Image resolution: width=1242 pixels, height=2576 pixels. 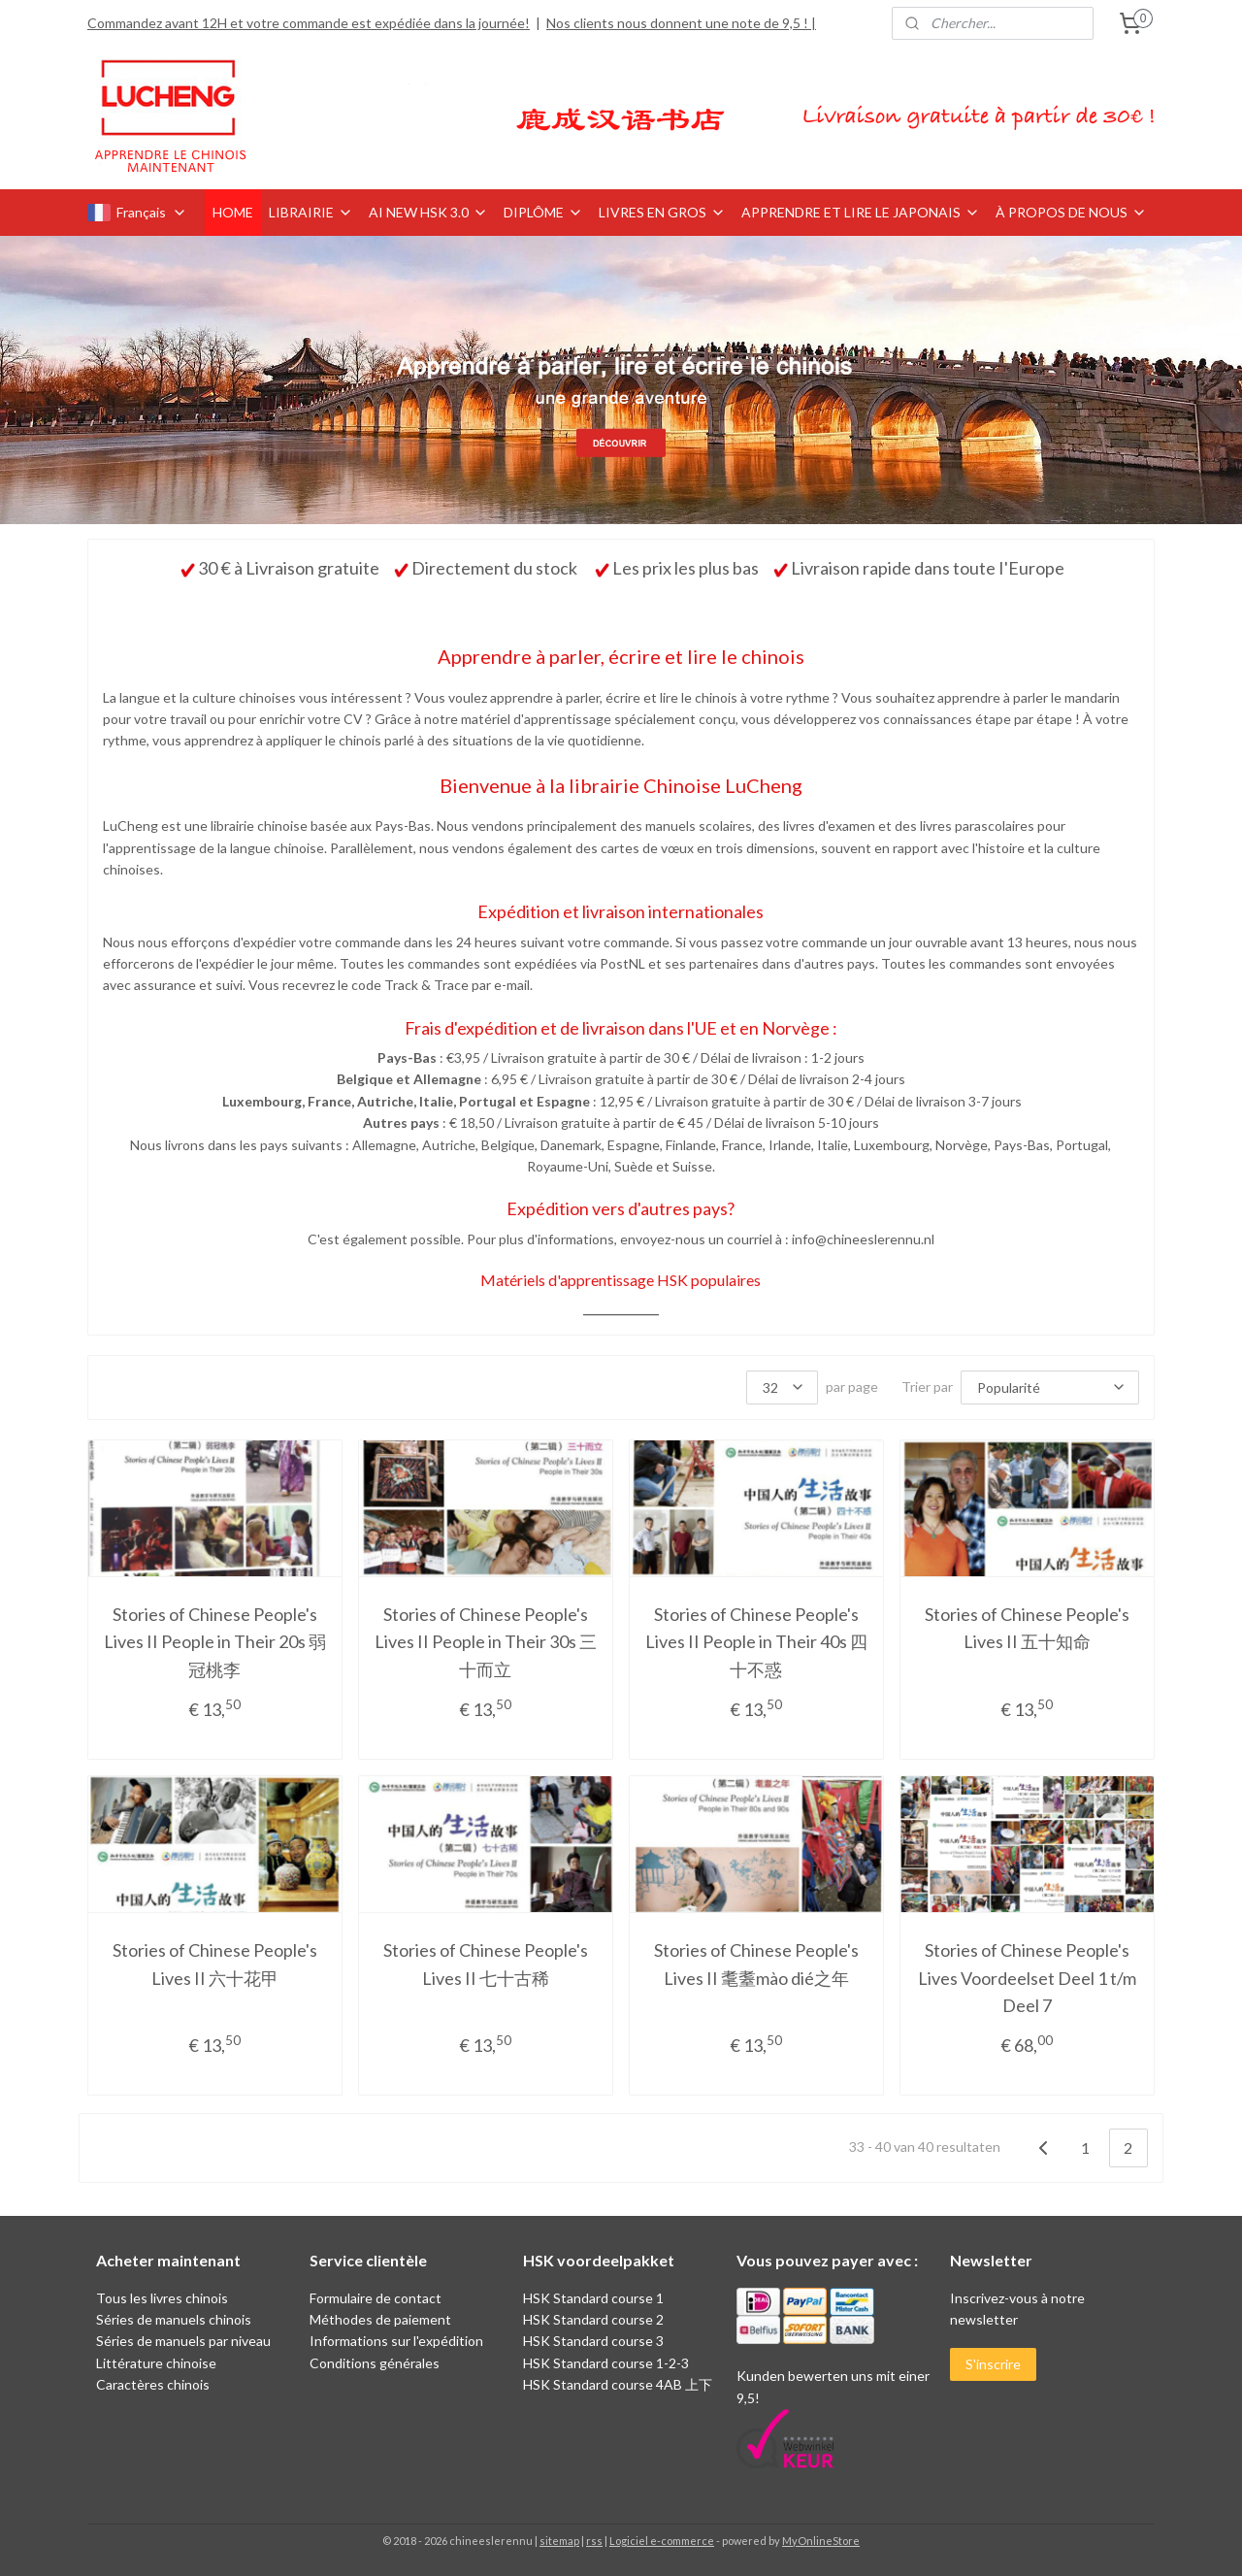 I want to click on [Trier par], so click(x=1050, y=1387).